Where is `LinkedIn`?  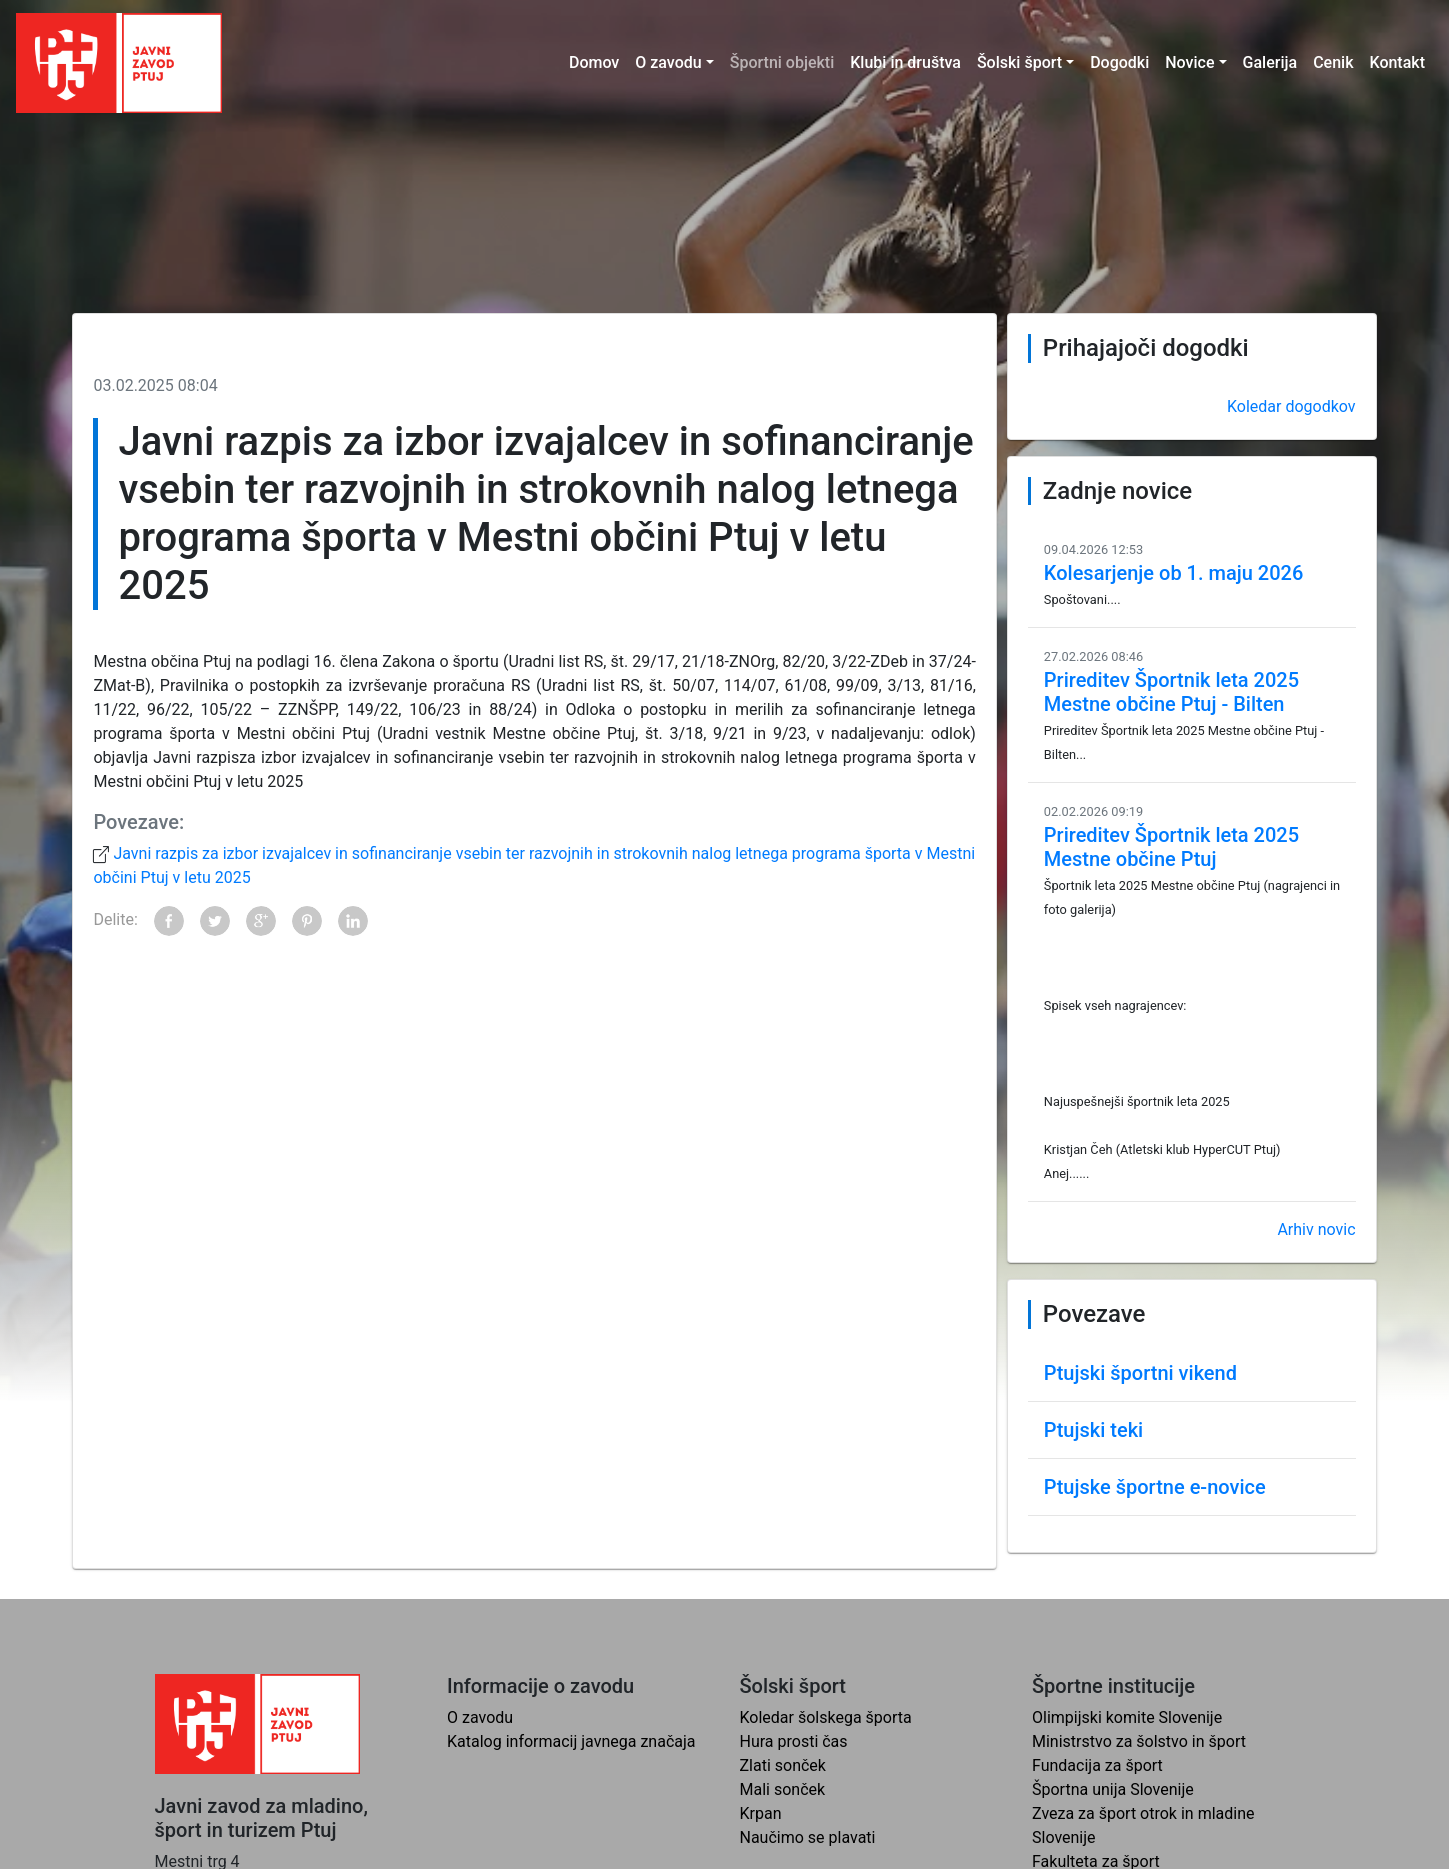
LinkedIn is located at coordinates (353, 921).